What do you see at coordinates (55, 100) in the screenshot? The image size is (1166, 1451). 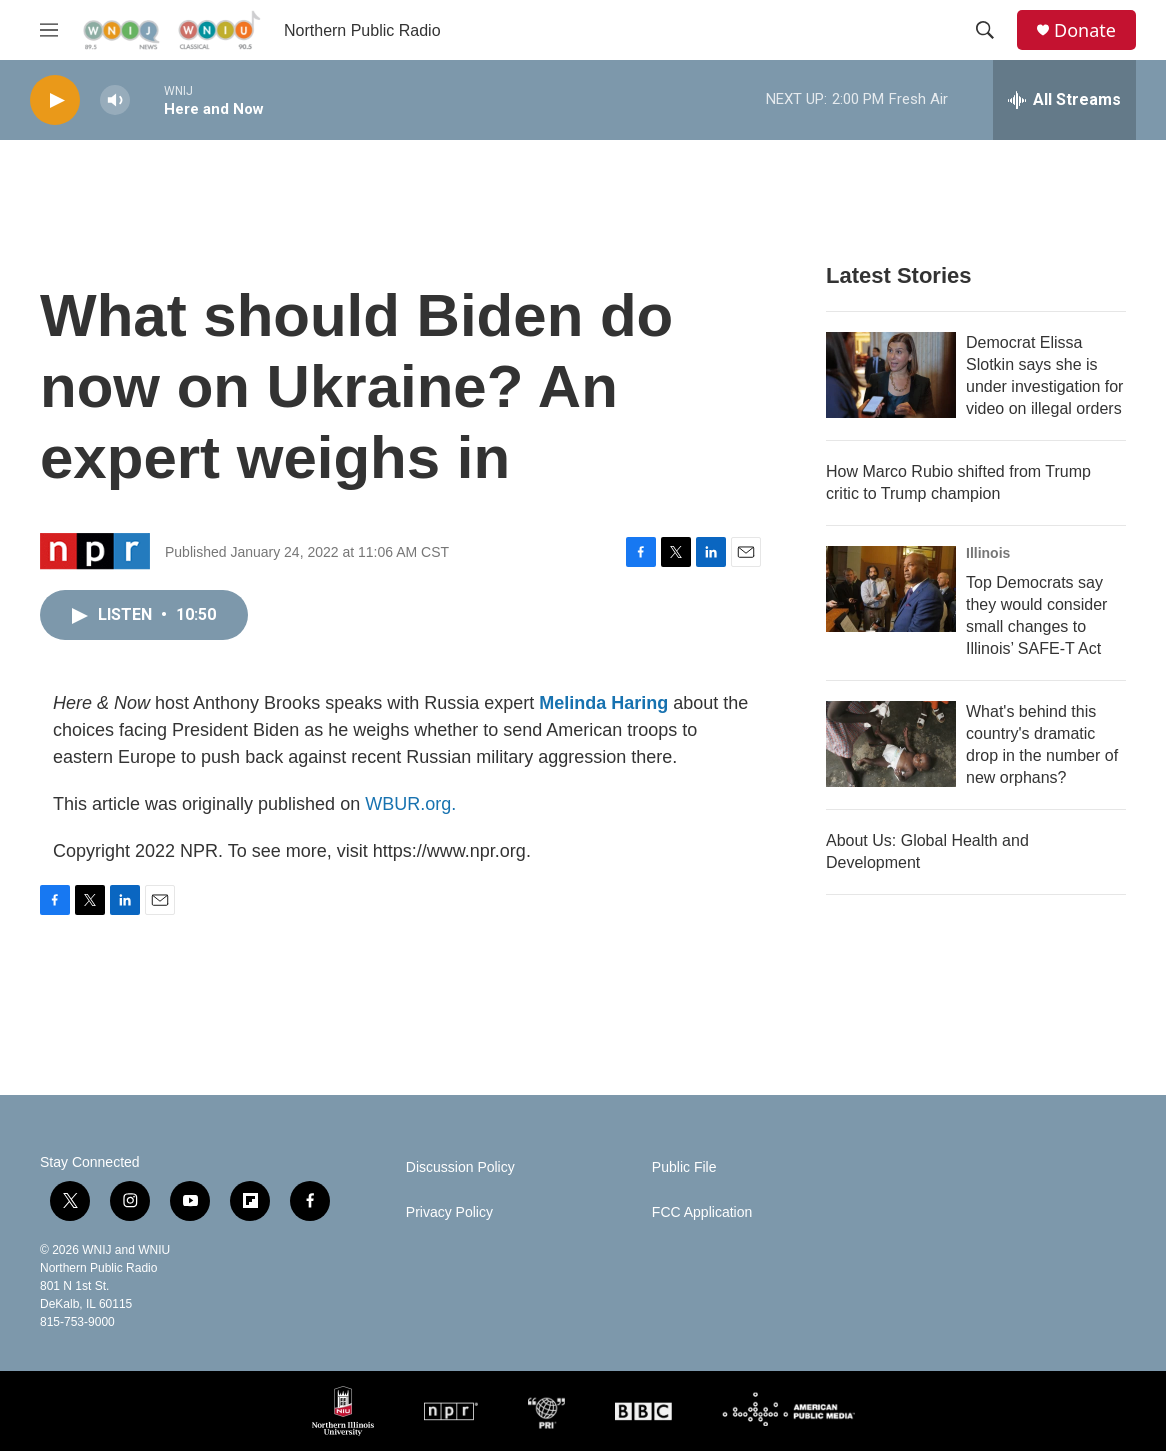 I see `[play]` at bounding box center [55, 100].